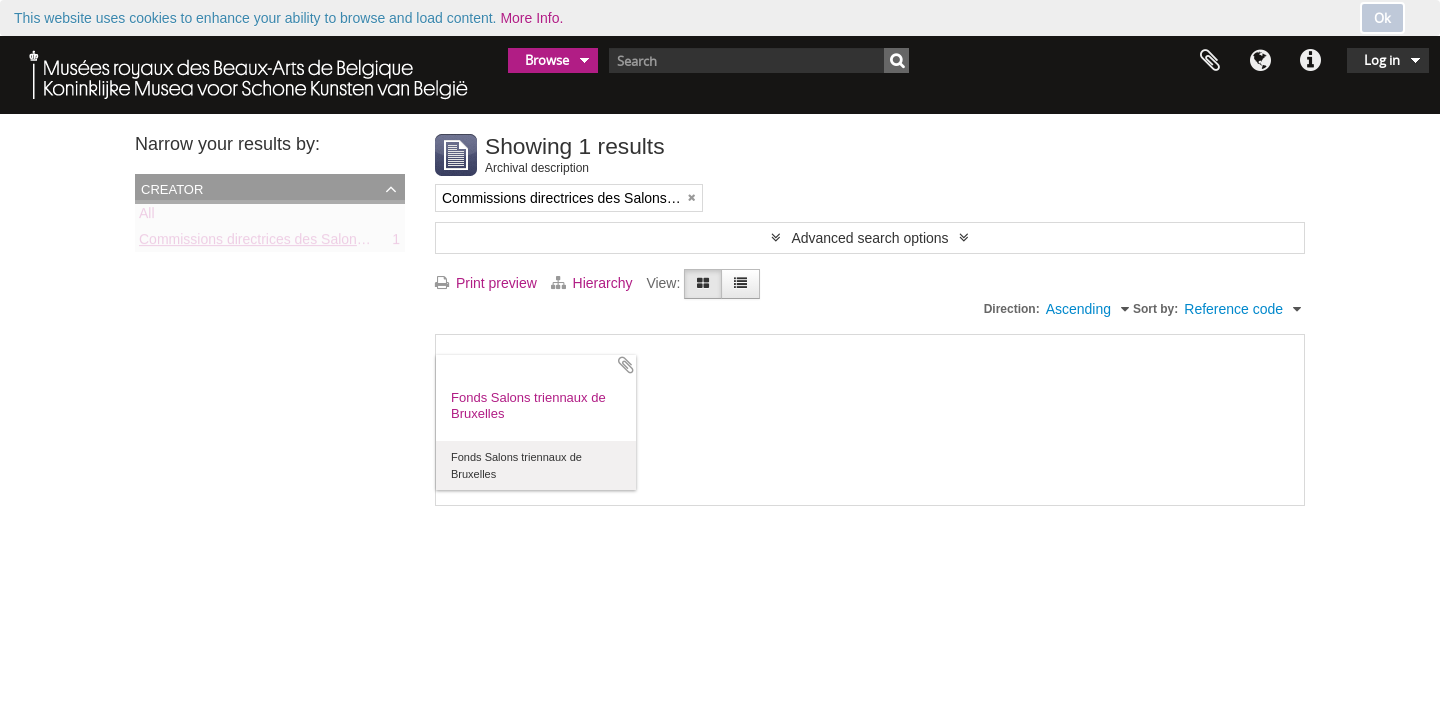 Image resolution: width=1440 pixels, height=720 pixels. I want to click on Add to clipboard, so click(626, 365).